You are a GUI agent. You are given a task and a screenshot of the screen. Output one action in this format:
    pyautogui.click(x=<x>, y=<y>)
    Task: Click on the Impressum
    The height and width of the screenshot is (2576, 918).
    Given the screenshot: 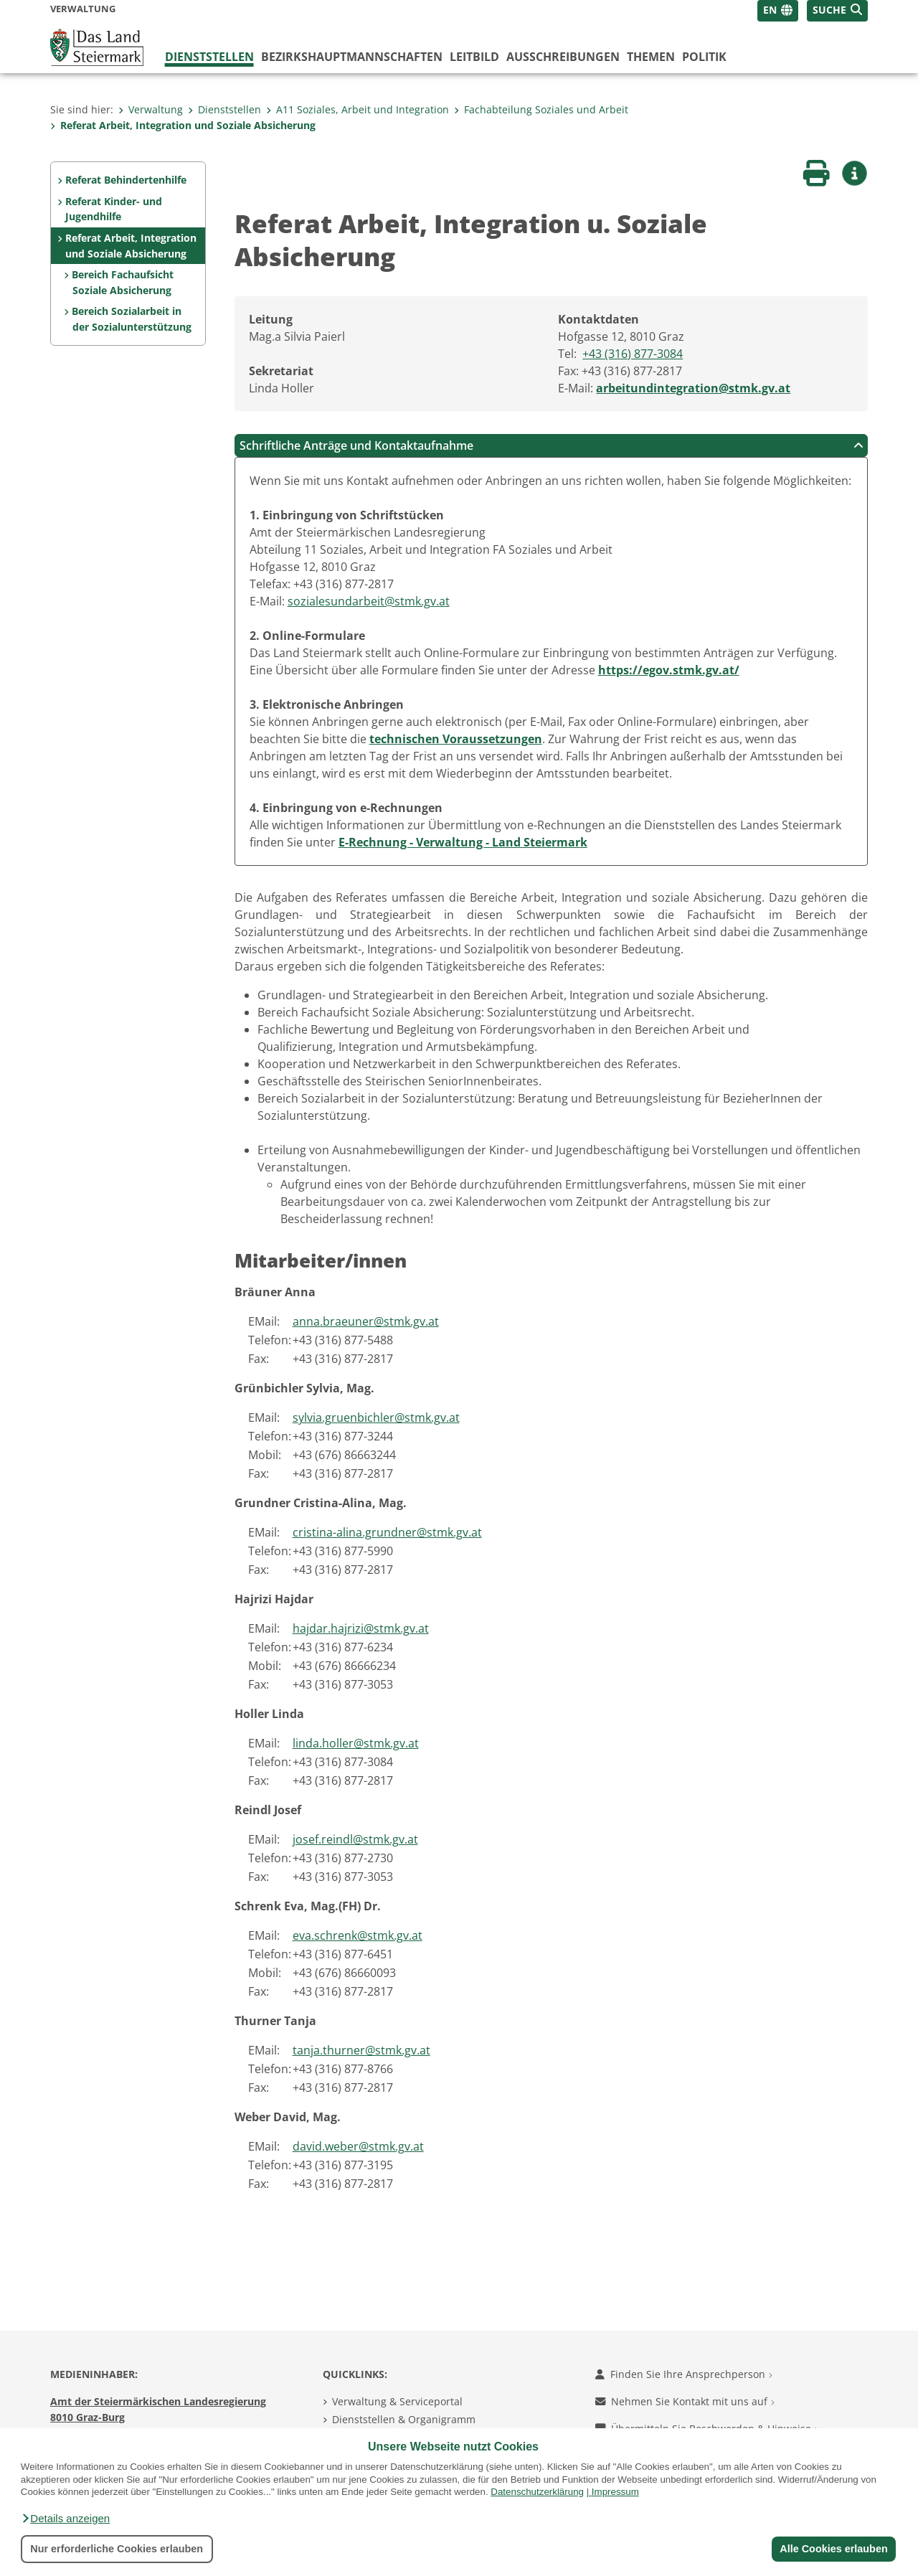 What is the action you would take?
    pyautogui.click(x=615, y=2491)
    